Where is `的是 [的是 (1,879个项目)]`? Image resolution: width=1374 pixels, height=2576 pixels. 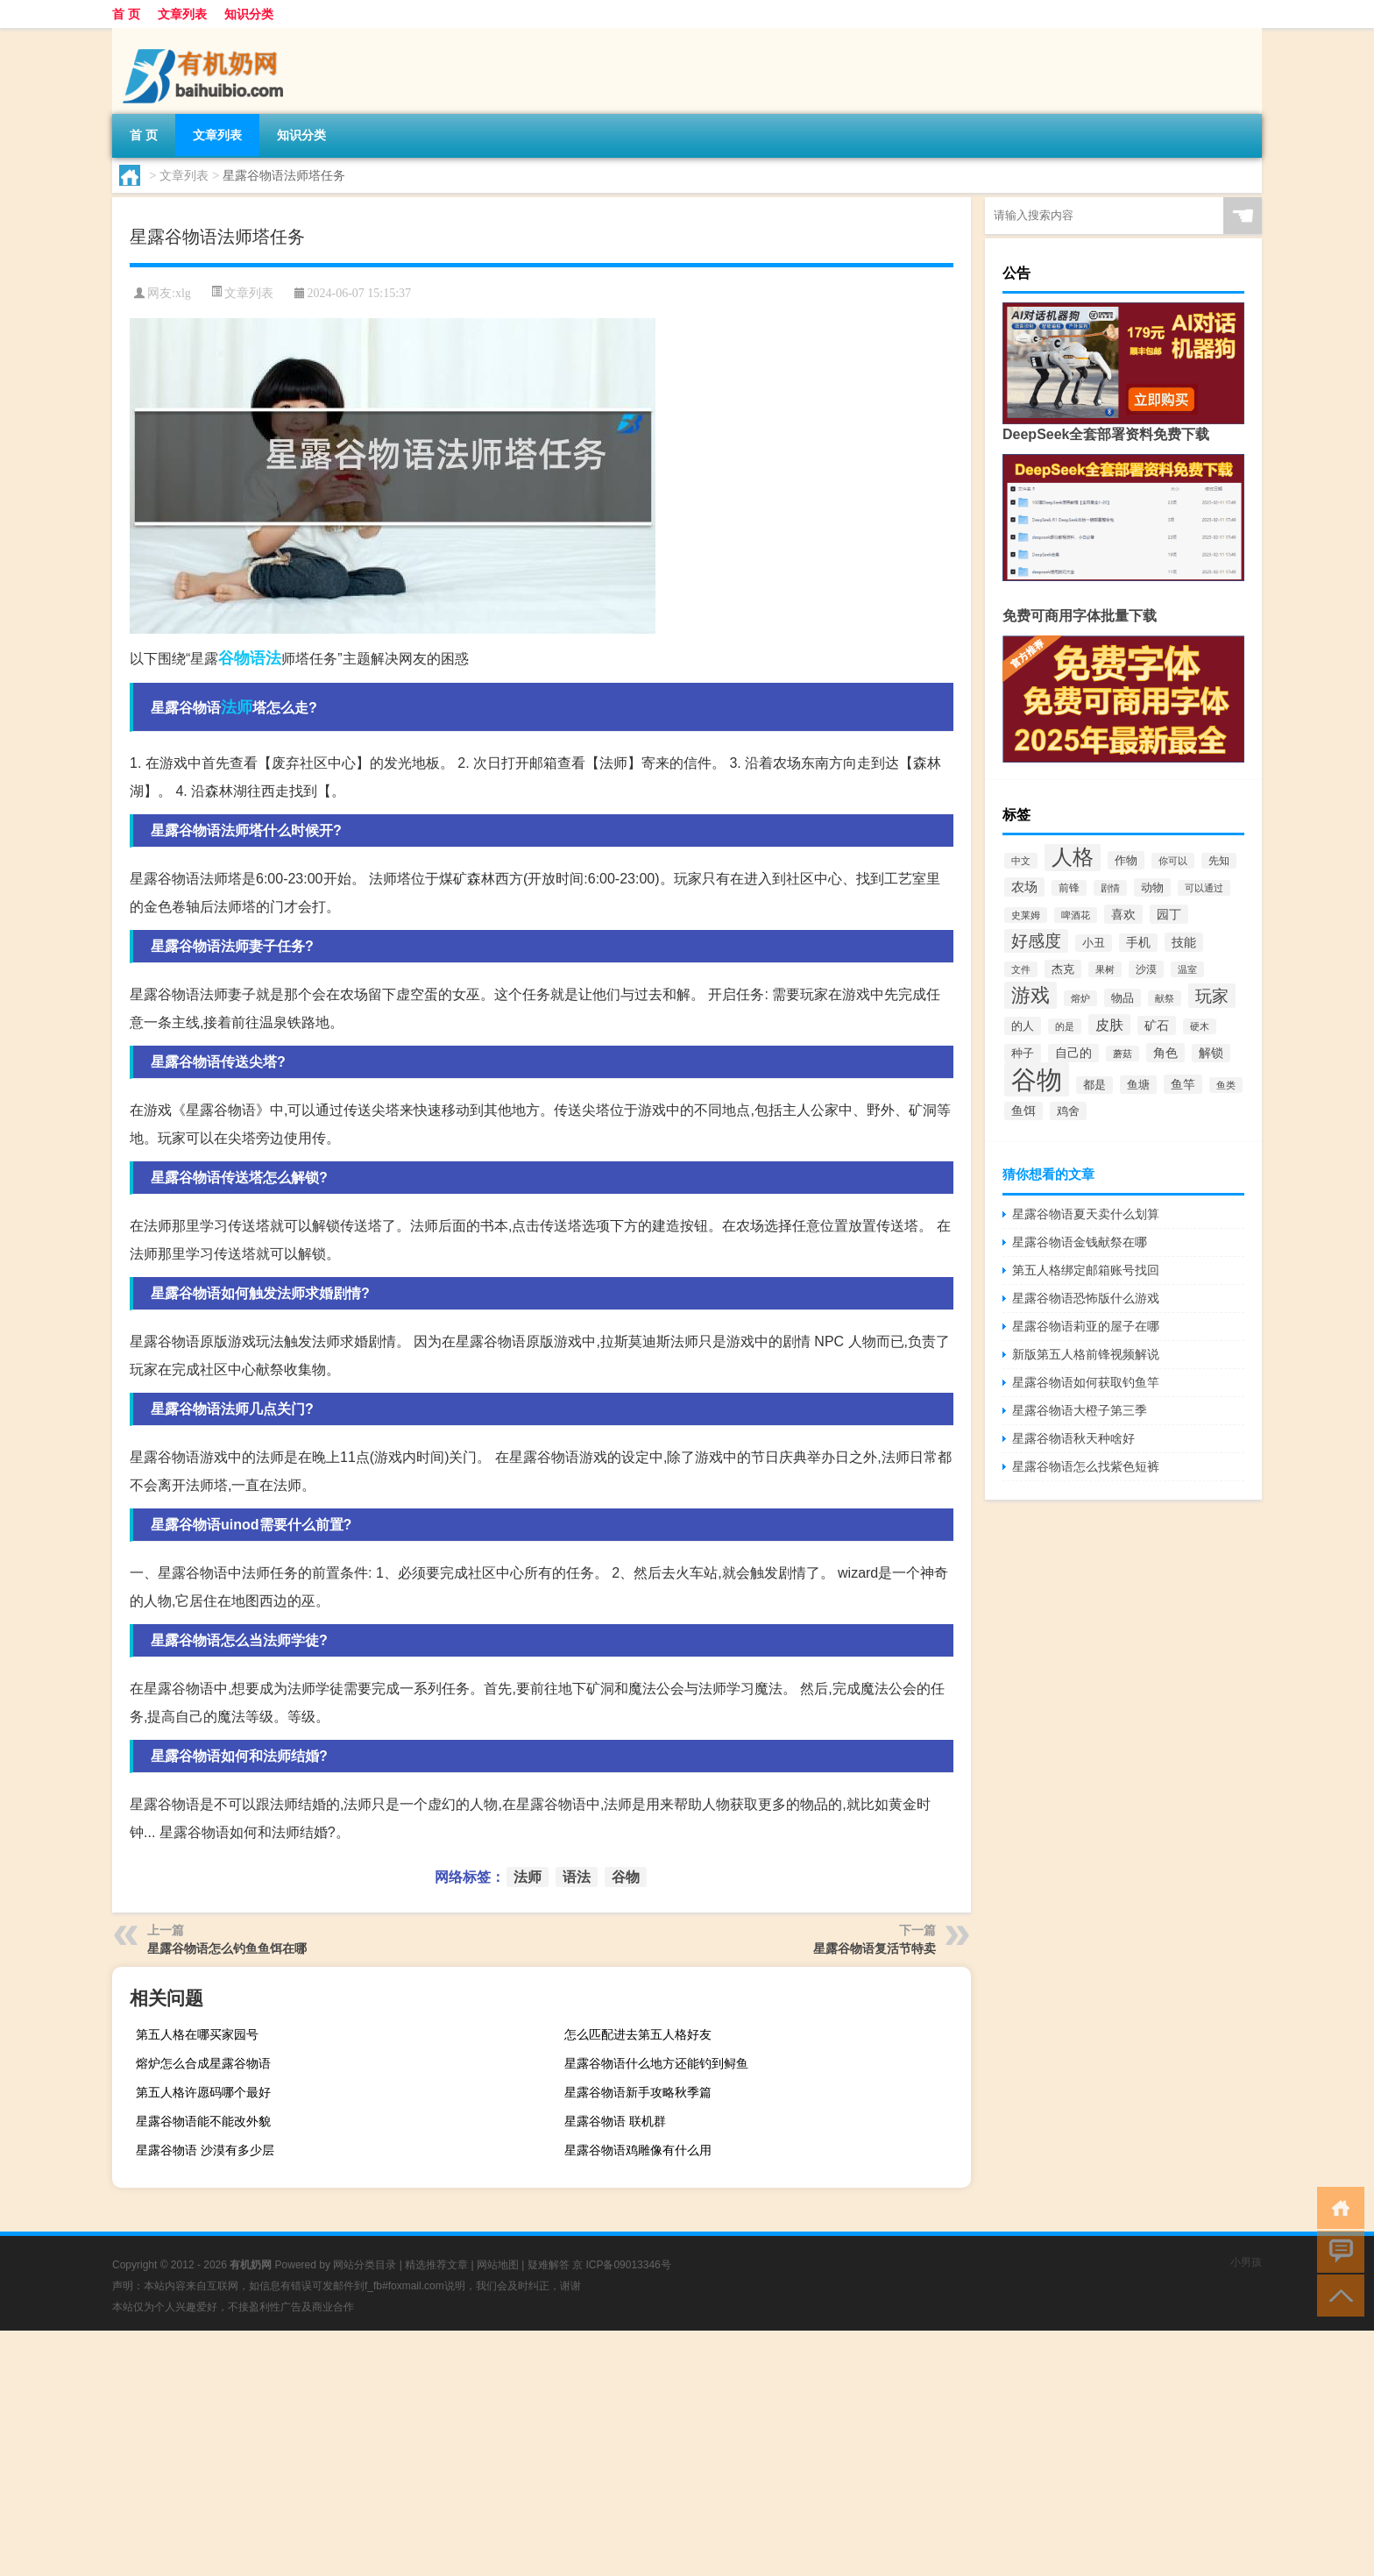 的是 [的是 (1,879个项目)] is located at coordinates (1064, 1026).